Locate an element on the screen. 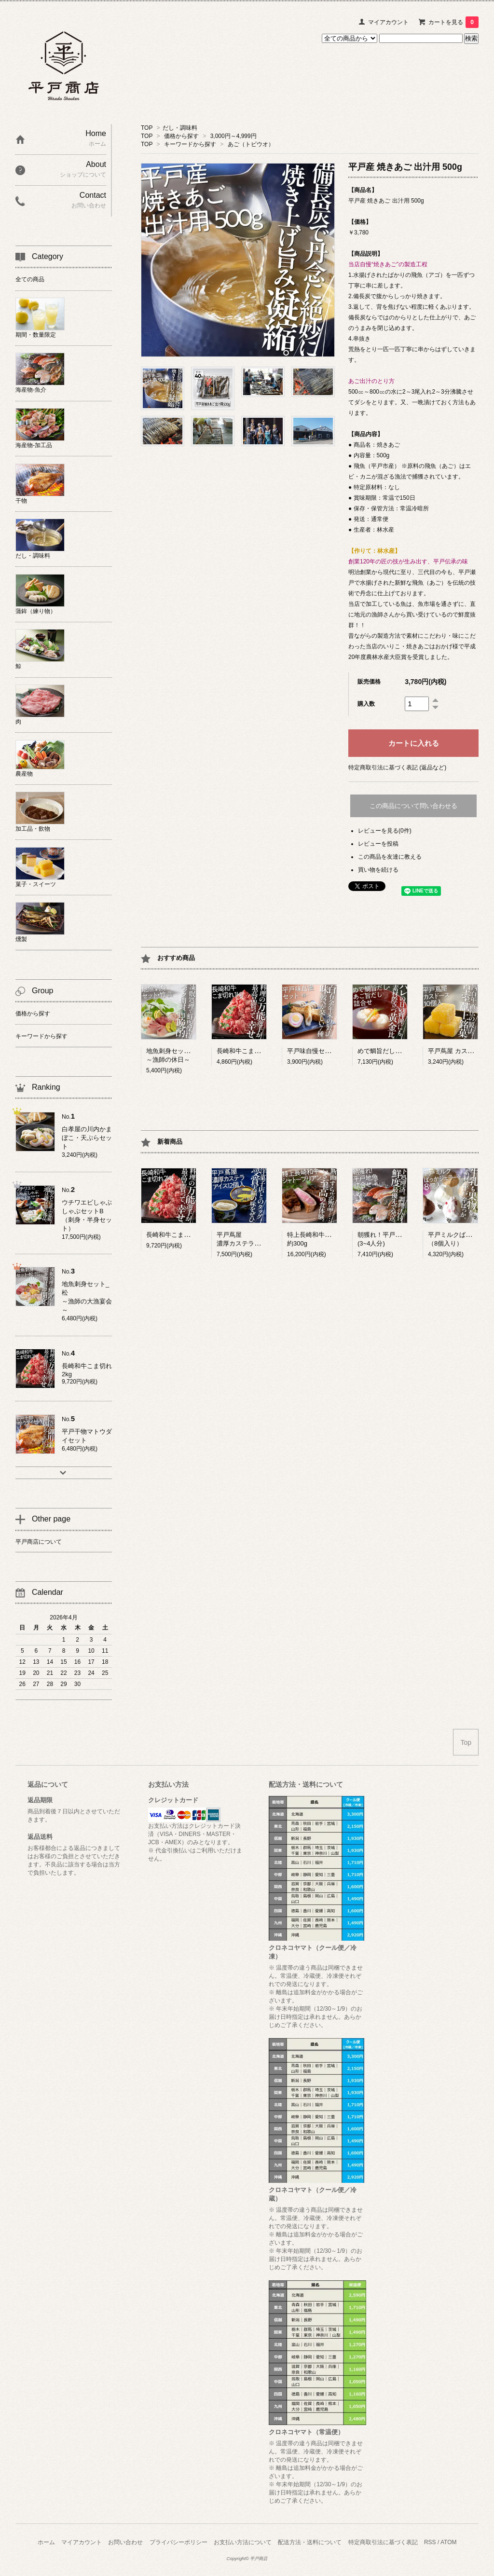 The width and height of the screenshot is (494, 2576). 特定商取引法に基づく表記 (返品など) is located at coordinates (397, 767).